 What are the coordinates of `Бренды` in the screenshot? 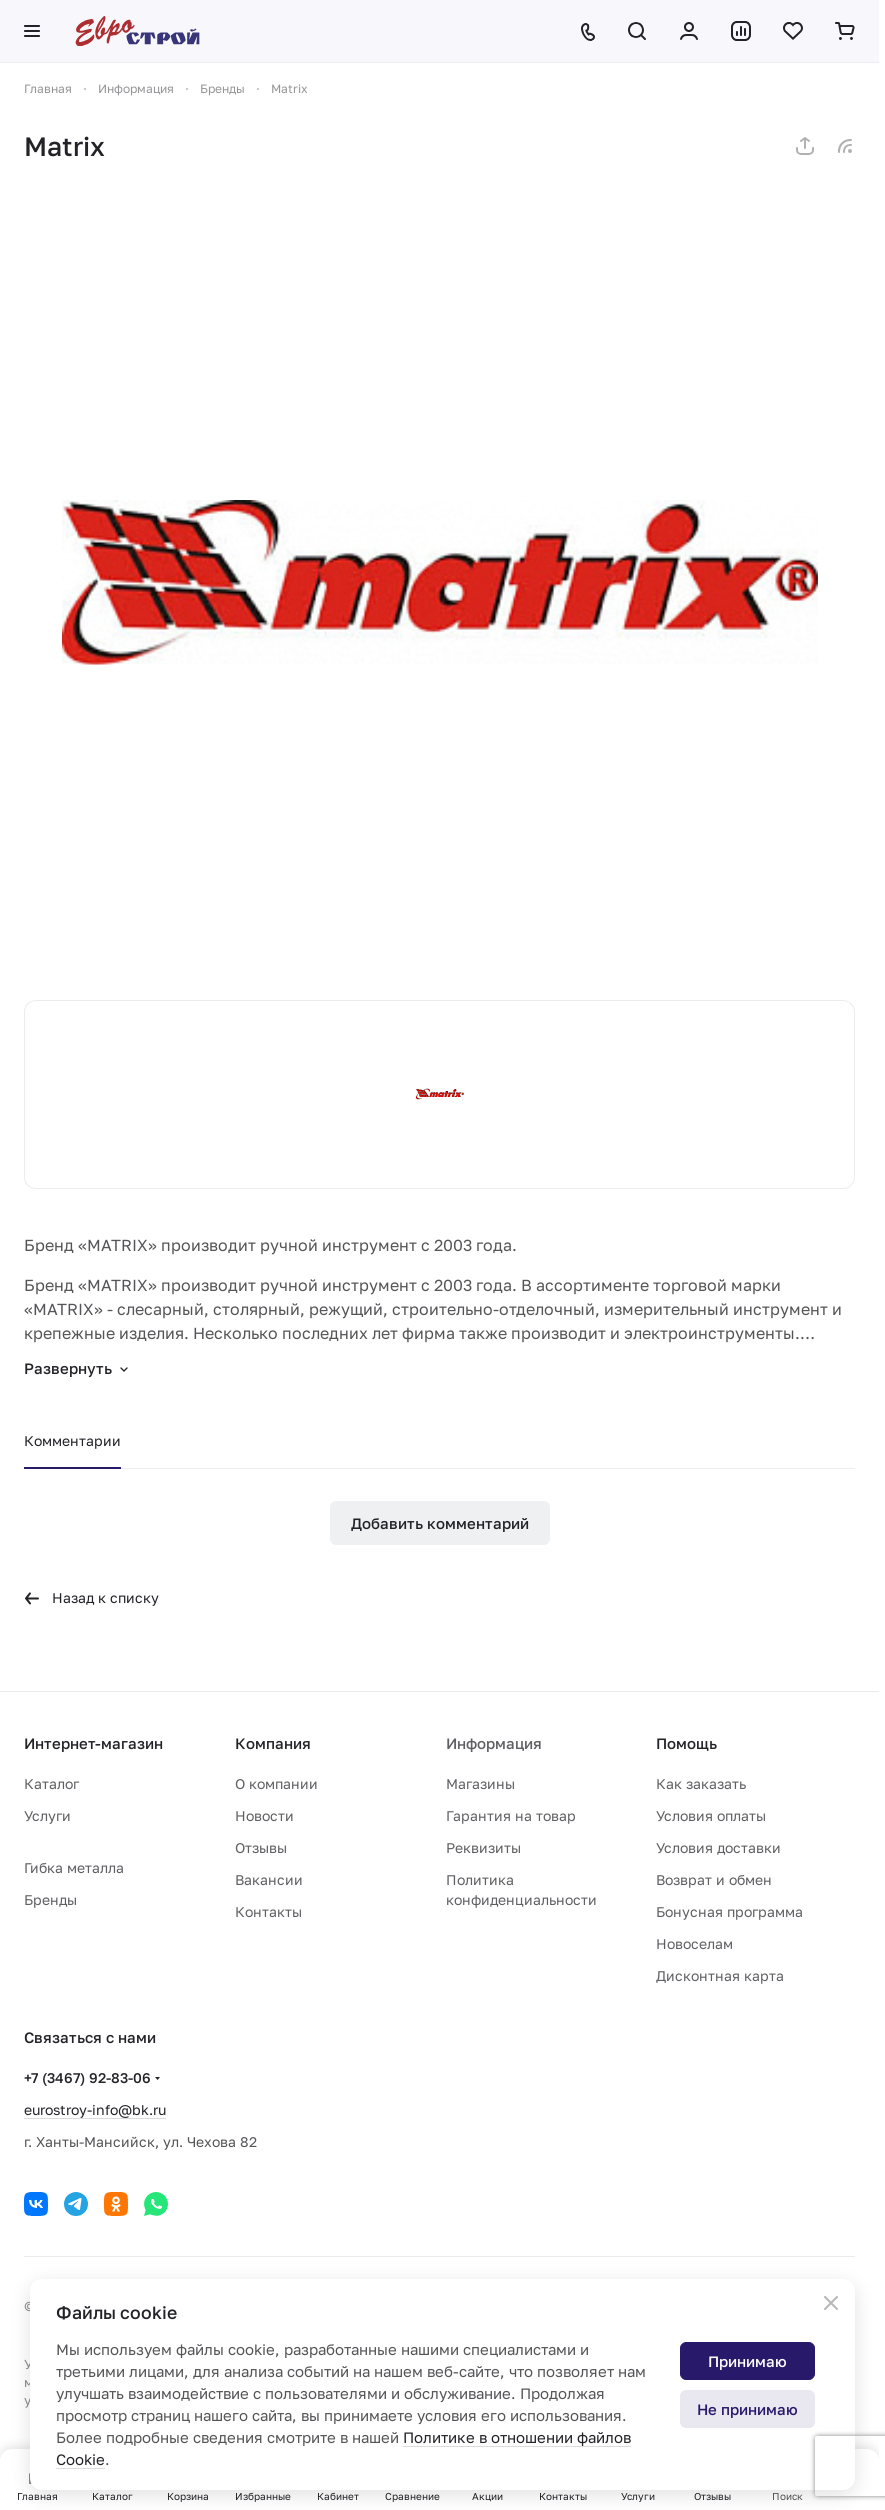 It's located at (50, 1899).